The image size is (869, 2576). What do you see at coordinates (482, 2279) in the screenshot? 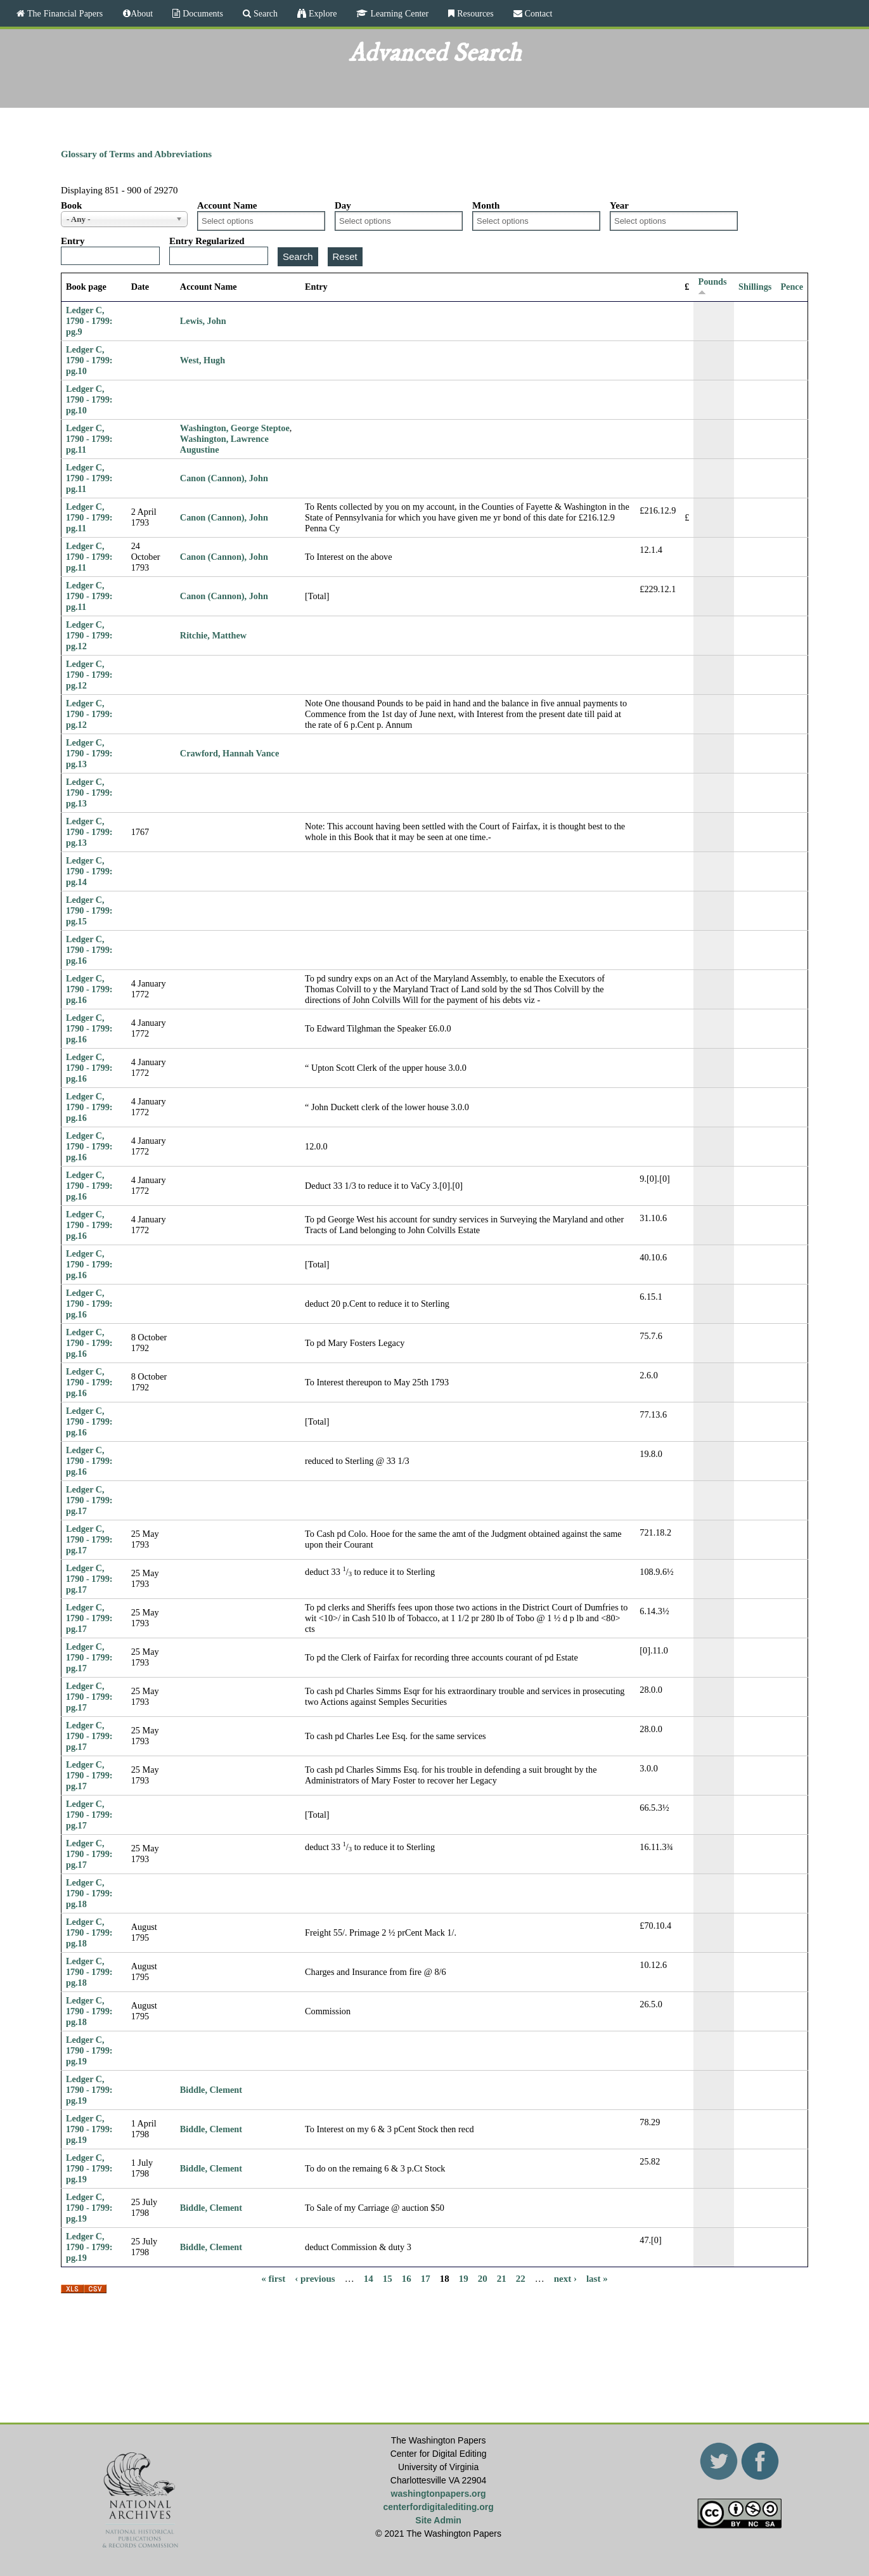
I see `20` at bounding box center [482, 2279].